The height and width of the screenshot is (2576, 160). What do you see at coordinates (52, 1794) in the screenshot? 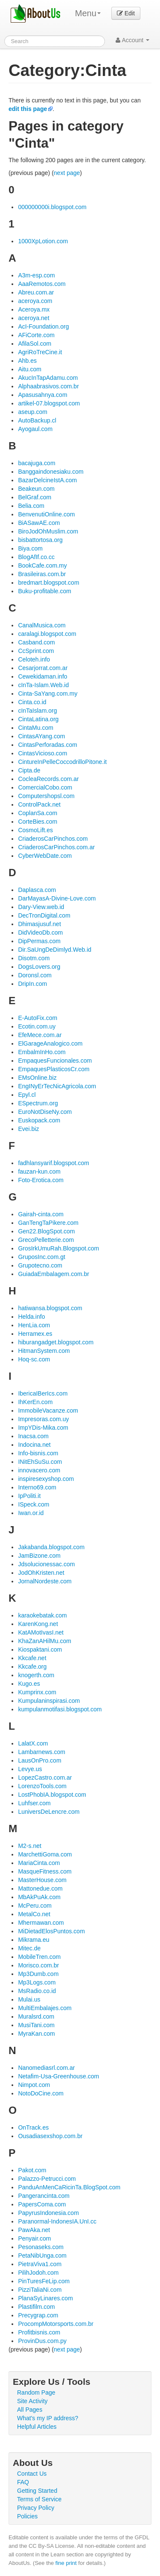
I see `LostPhobIA.blogspot.com` at bounding box center [52, 1794].